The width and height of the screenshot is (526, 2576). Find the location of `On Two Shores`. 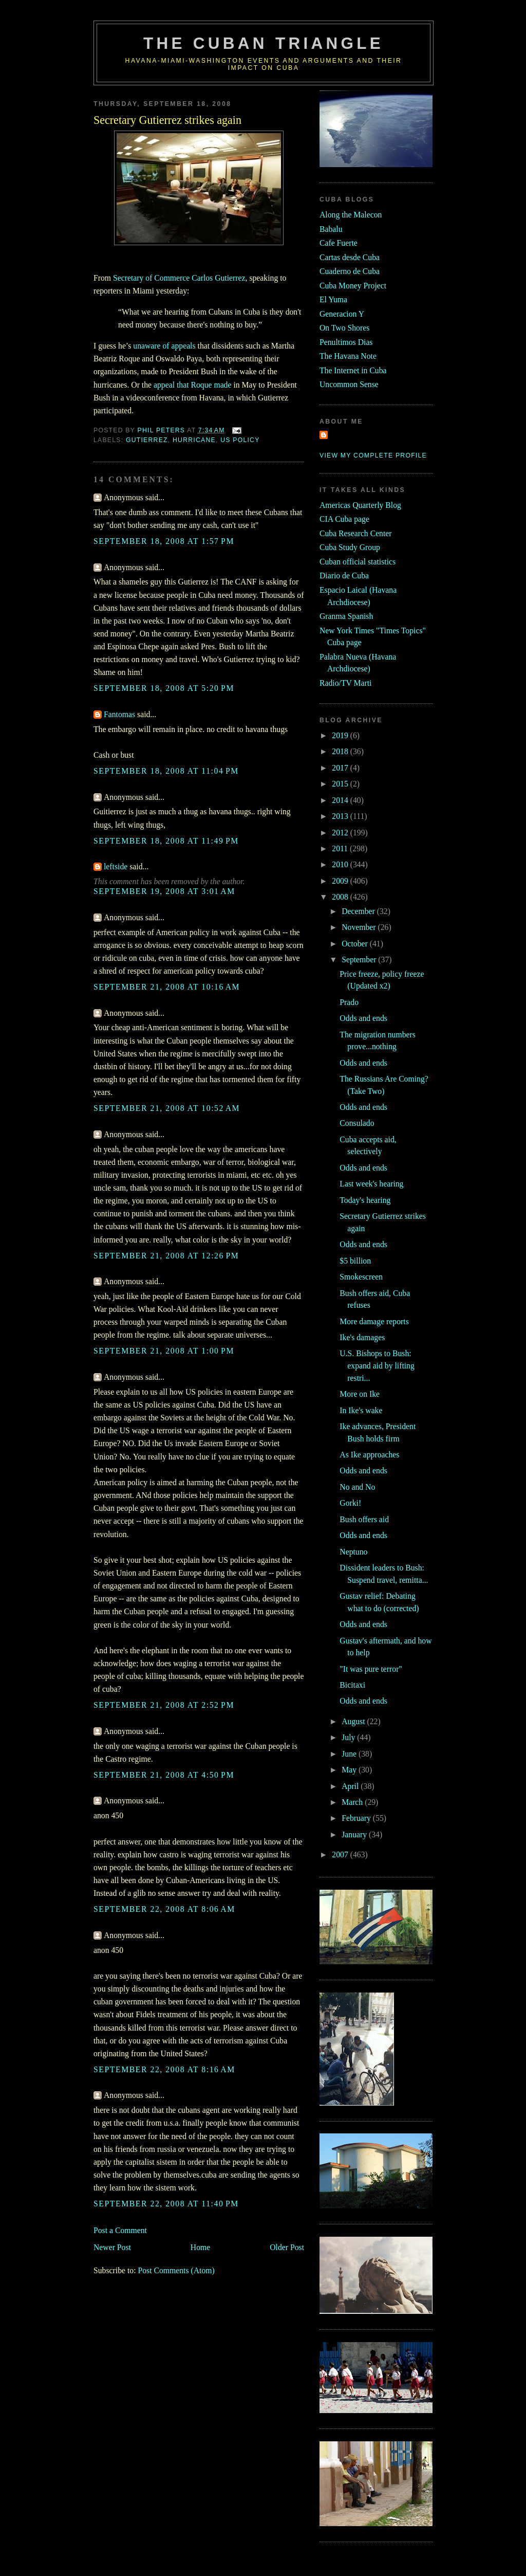

On Two Shores is located at coordinates (344, 327).